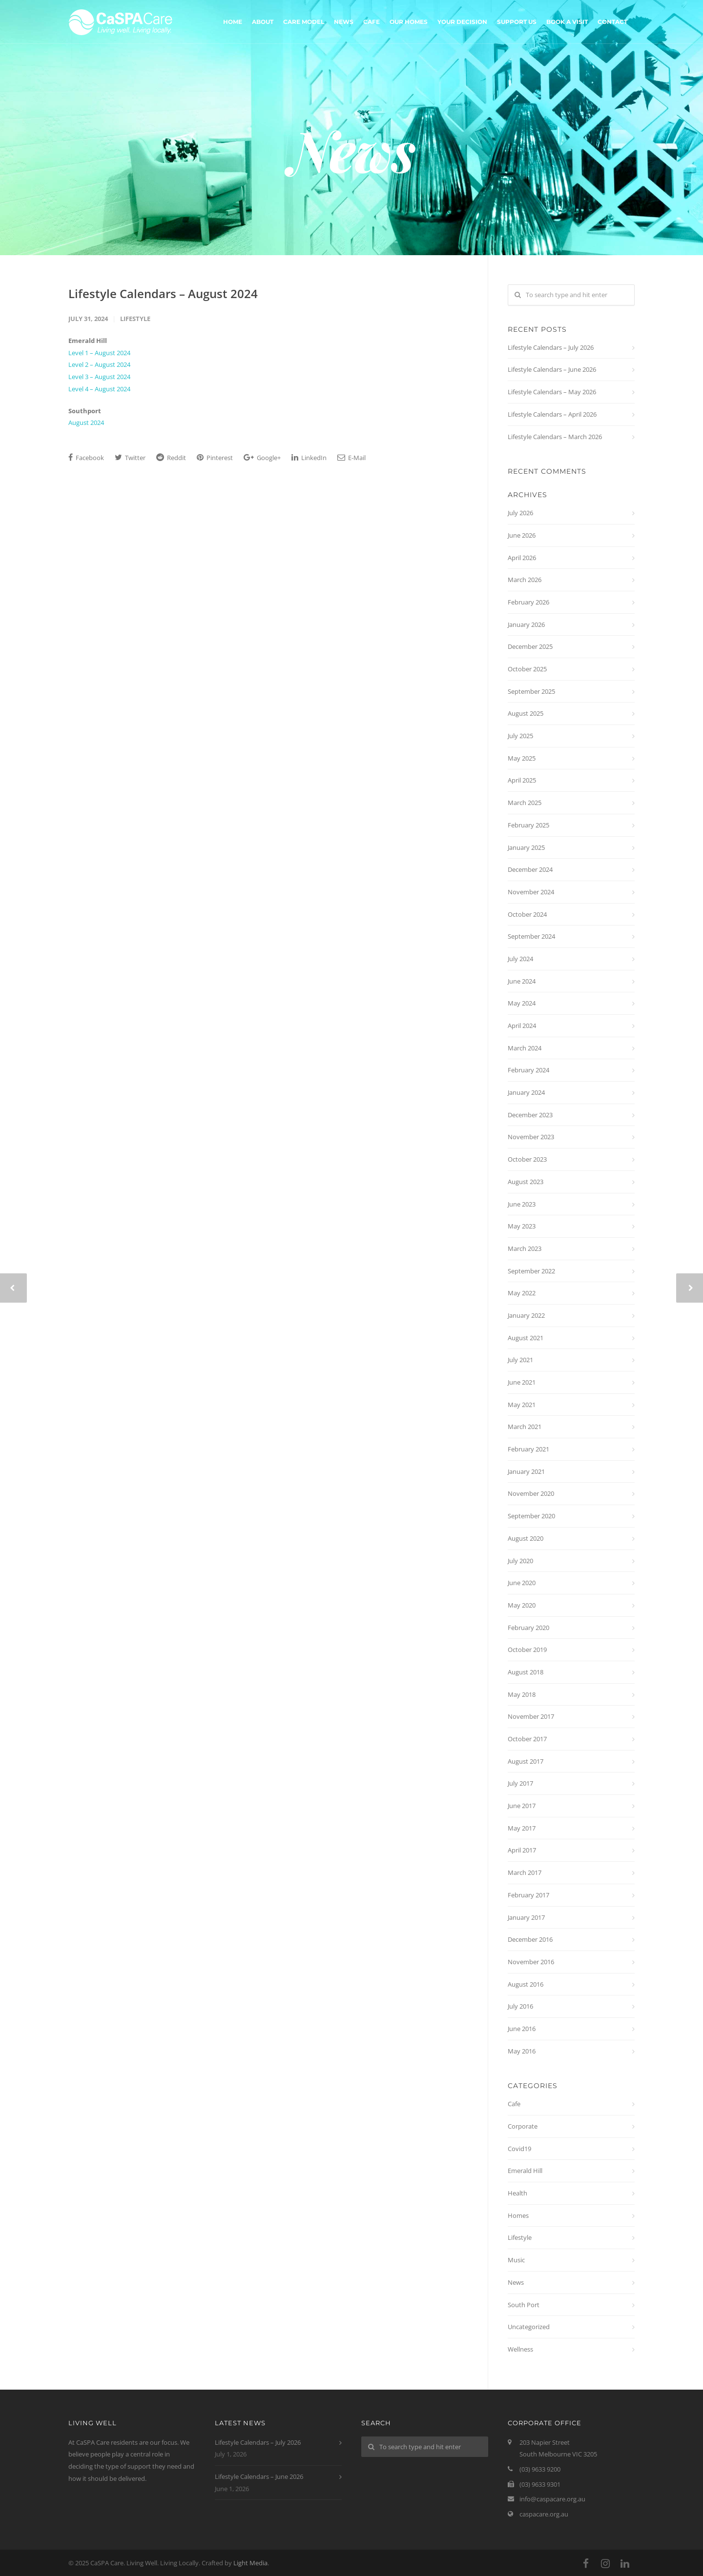 The height and width of the screenshot is (2576, 703). What do you see at coordinates (530, 1114) in the screenshot?
I see `December 2023` at bounding box center [530, 1114].